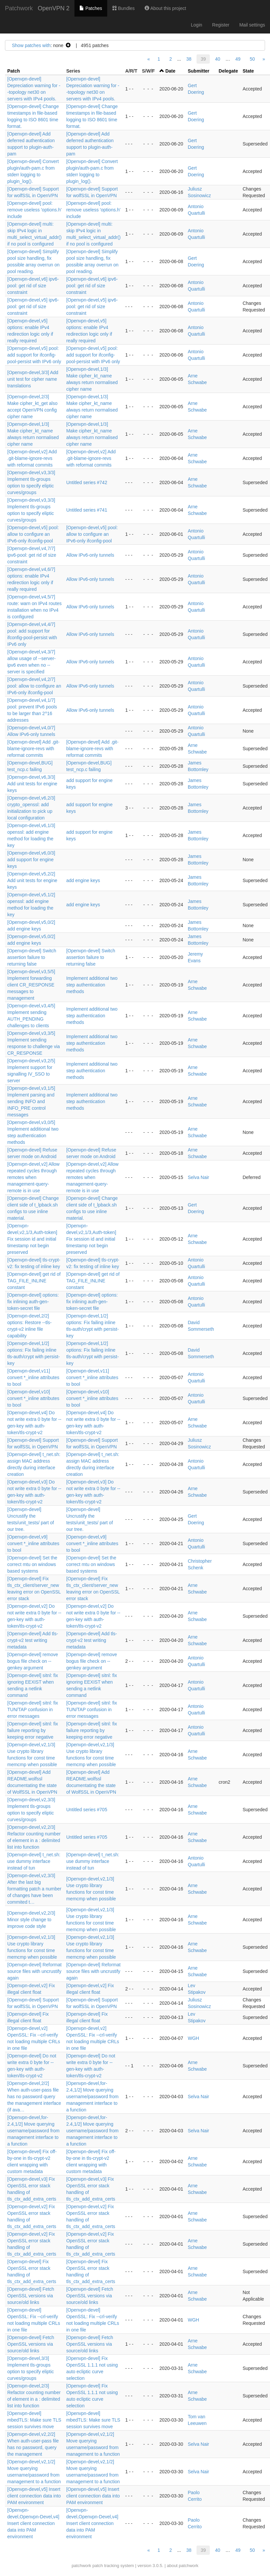 The width and height of the screenshot is (270, 2576). Describe the element at coordinates (248, 71) in the screenshot. I see `State` at that location.